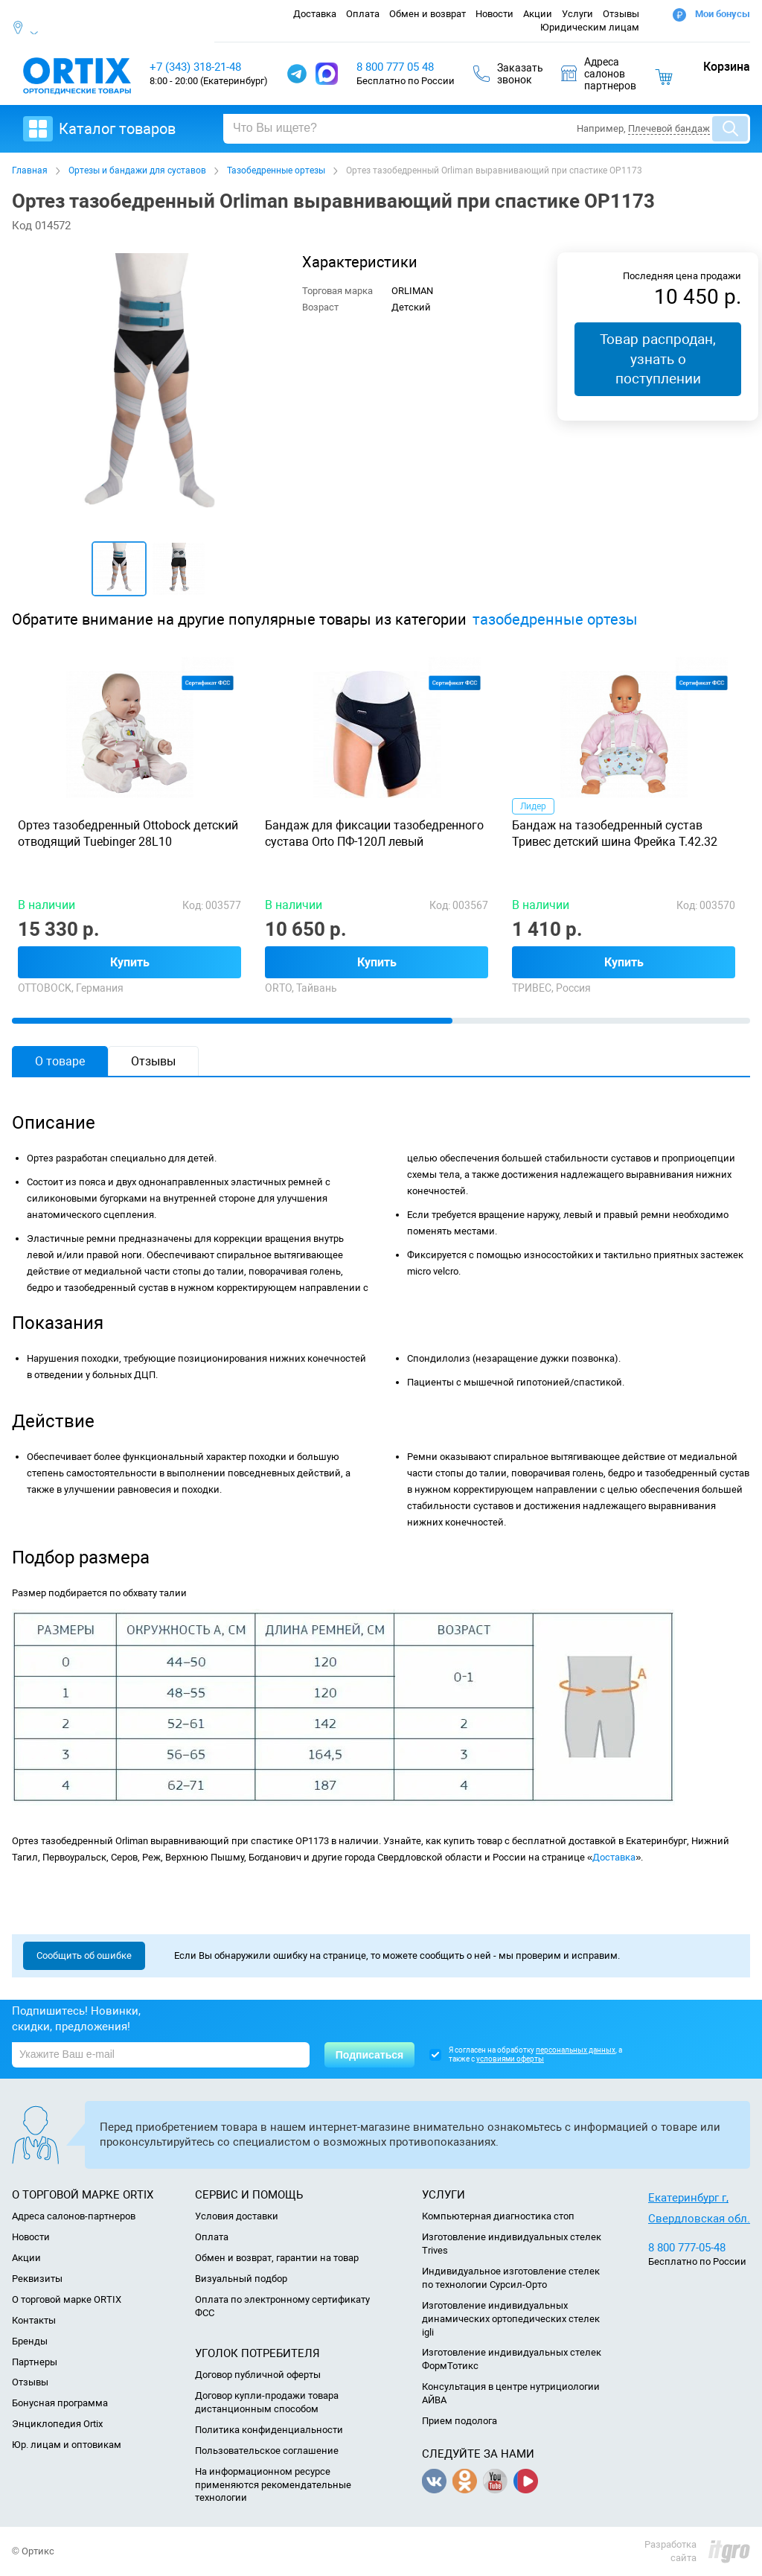 Image resolution: width=762 pixels, height=2576 pixels. I want to click on Бонусная программа, so click(60, 2402).